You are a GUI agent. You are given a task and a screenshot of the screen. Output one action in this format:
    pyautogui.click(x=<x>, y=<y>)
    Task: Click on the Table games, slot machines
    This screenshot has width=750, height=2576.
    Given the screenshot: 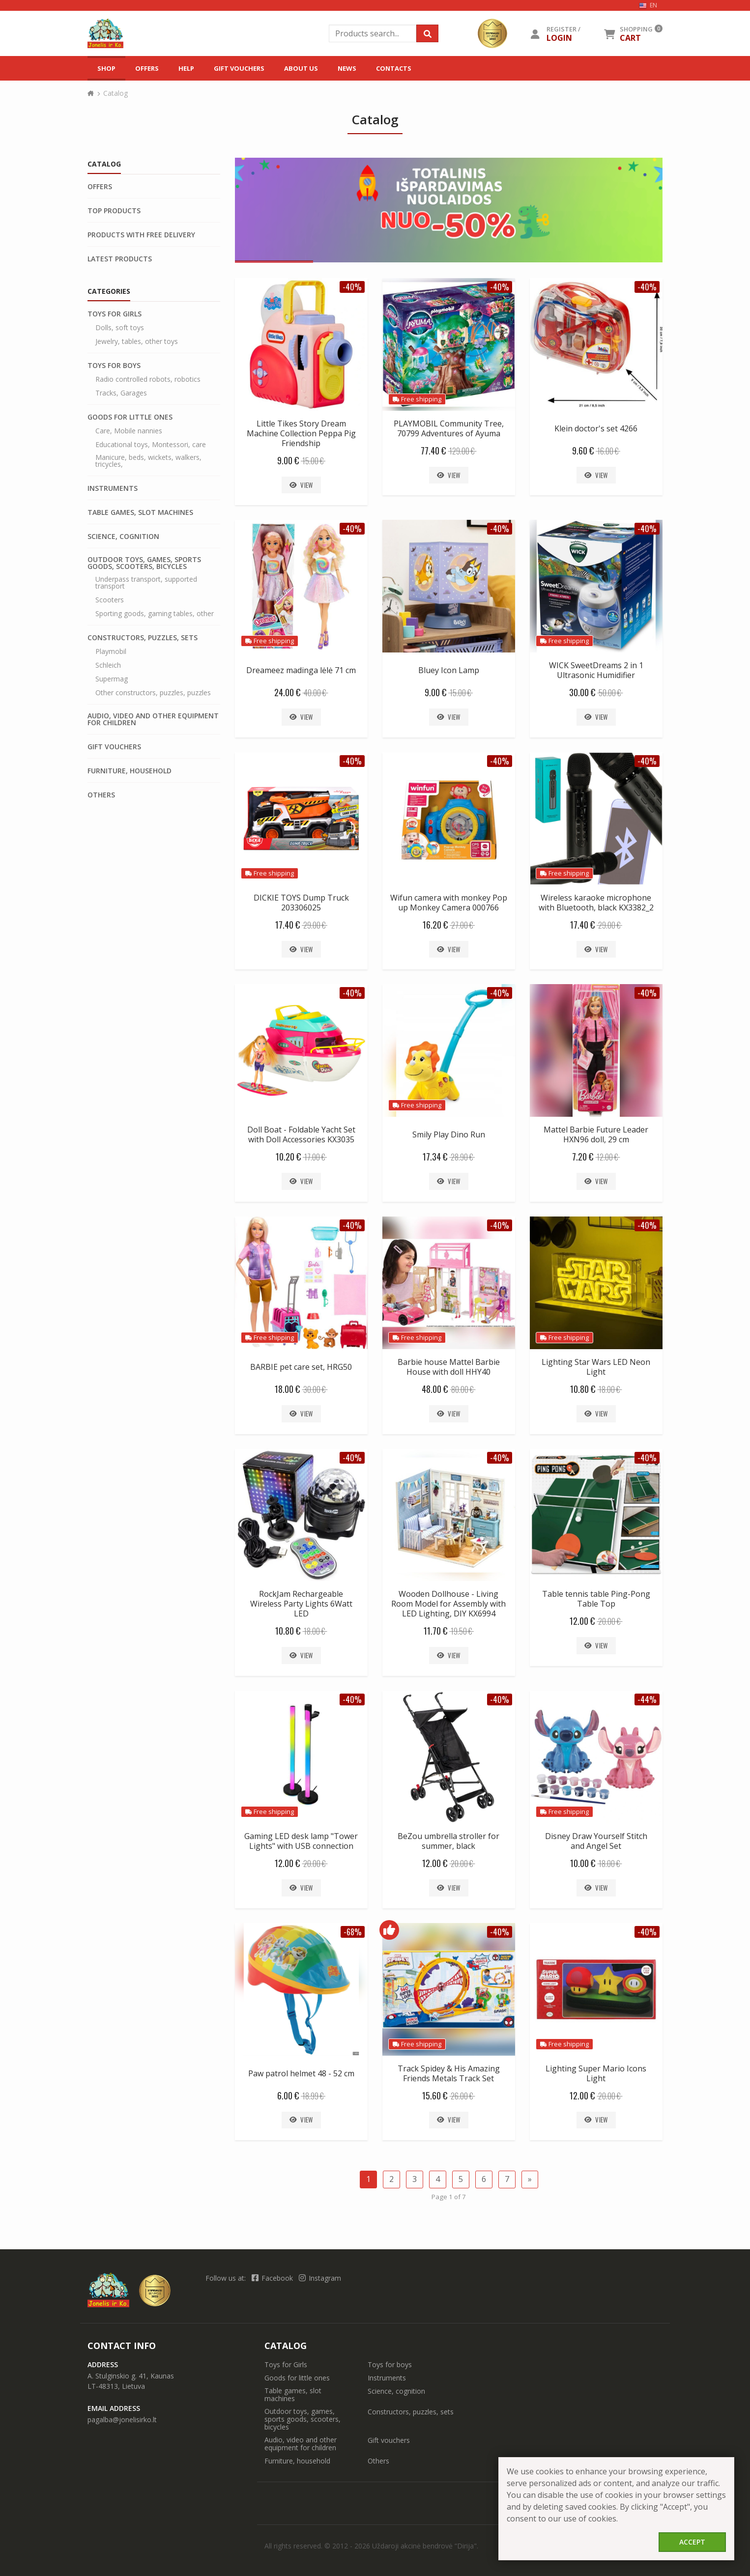 What is the action you would take?
    pyautogui.click(x=140, y=512)
    